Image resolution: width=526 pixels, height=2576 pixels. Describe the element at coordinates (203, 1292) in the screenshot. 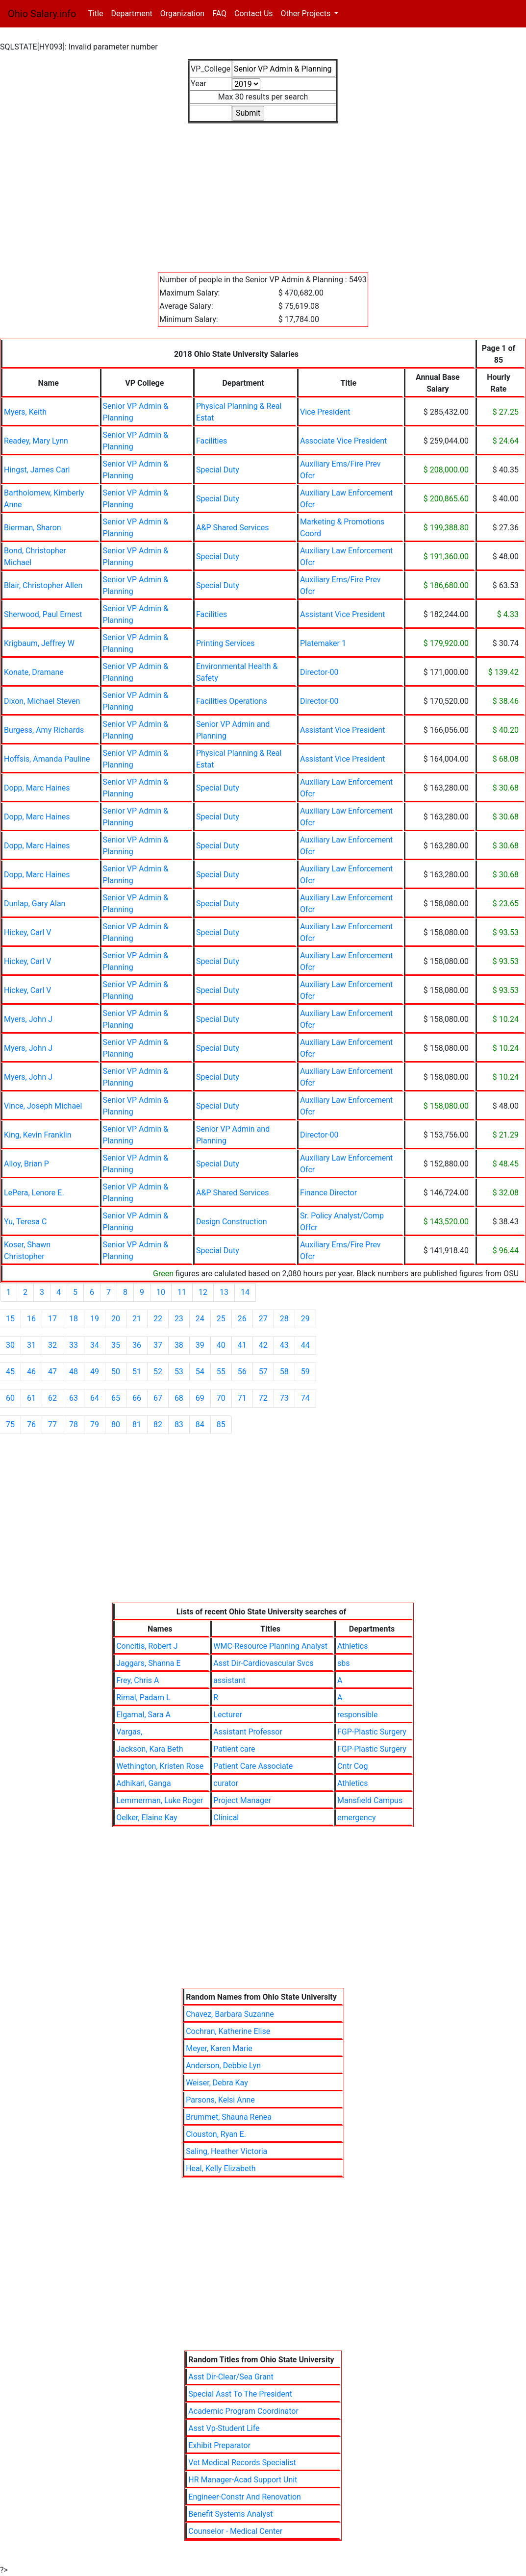

I see `12` at that location.